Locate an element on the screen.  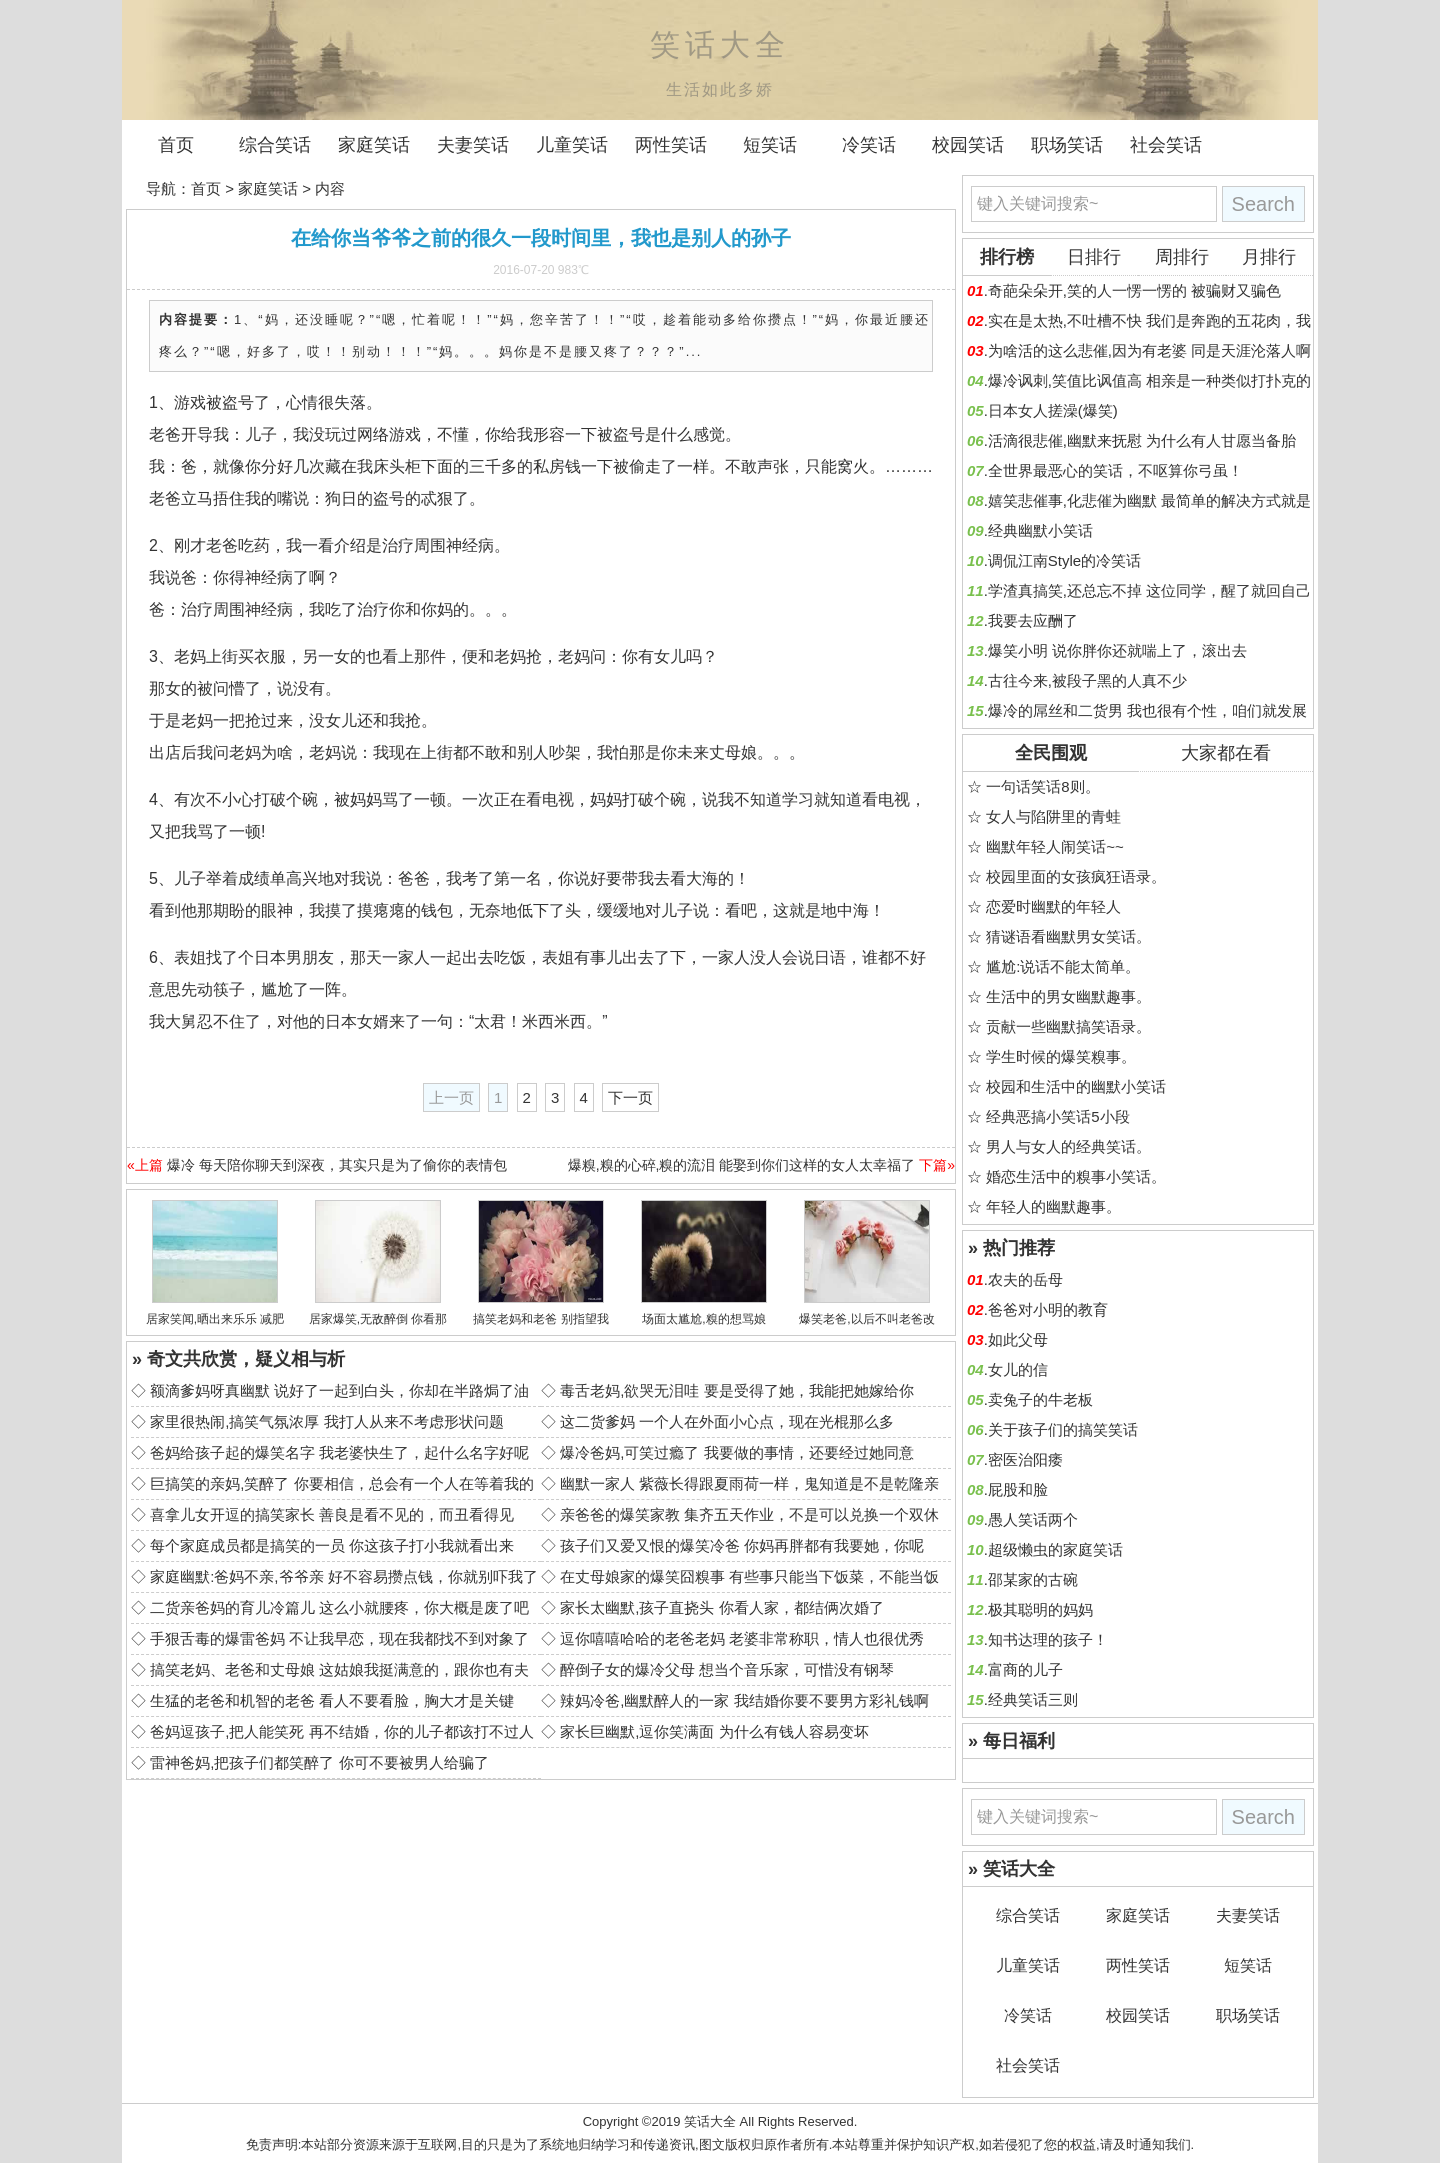
毒舌老妈,欲哭无泪哇 要是受得了她，我能把她嫁给你 is located at coordinates (736, 1390).